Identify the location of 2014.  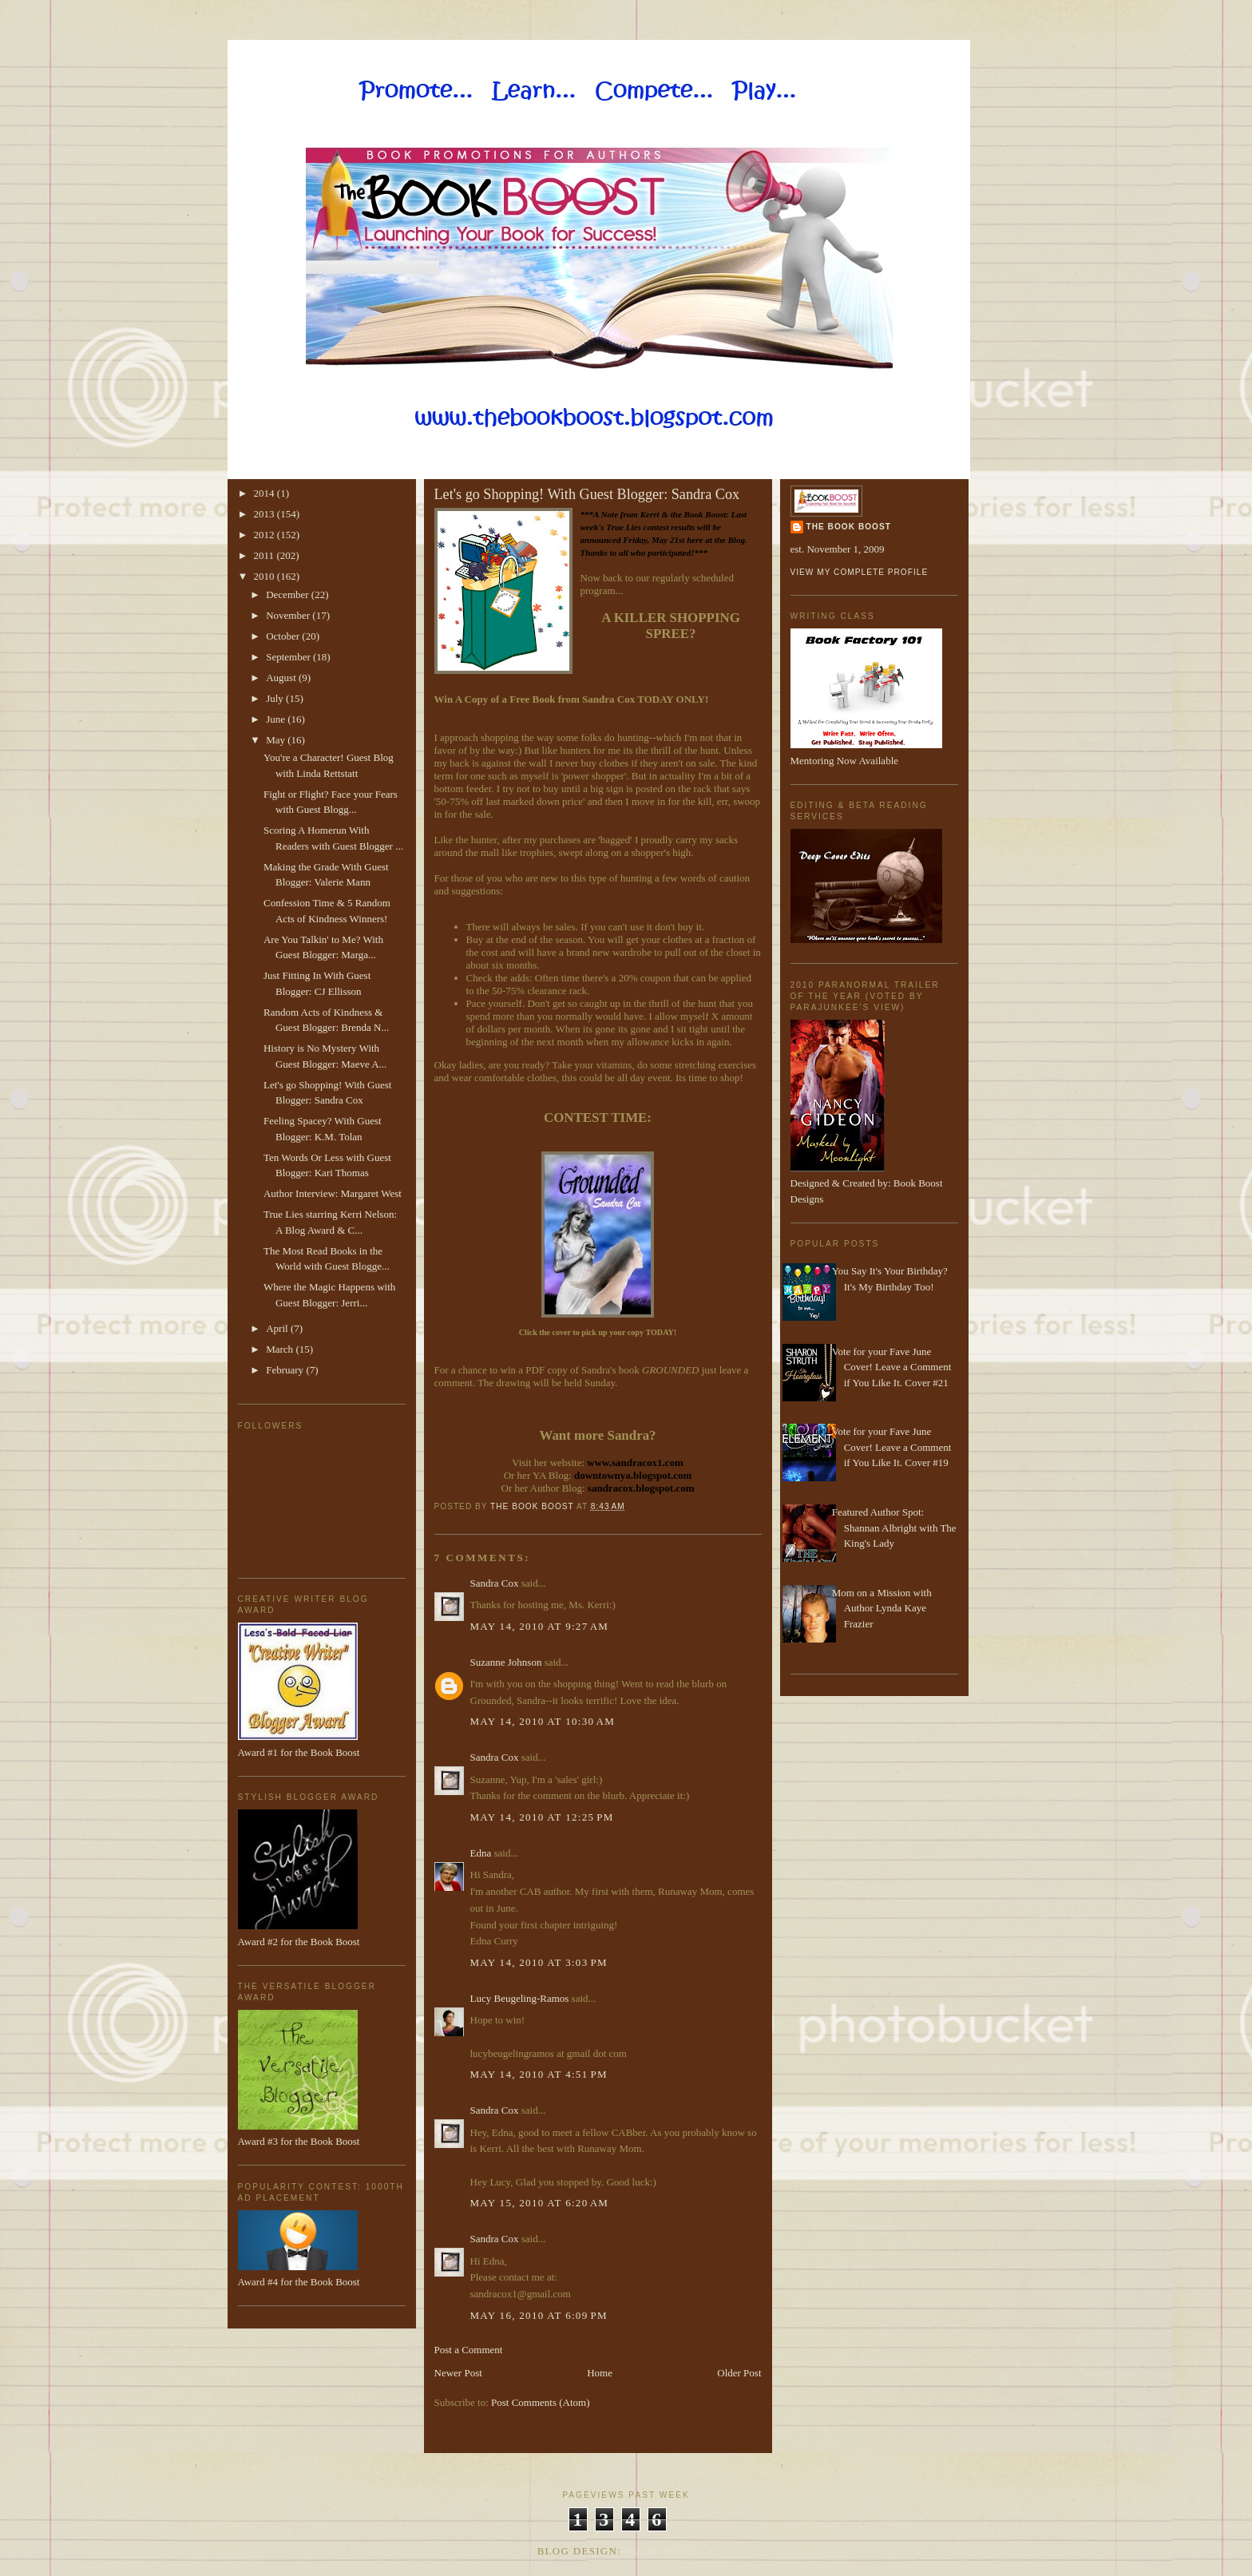
(265, 493).